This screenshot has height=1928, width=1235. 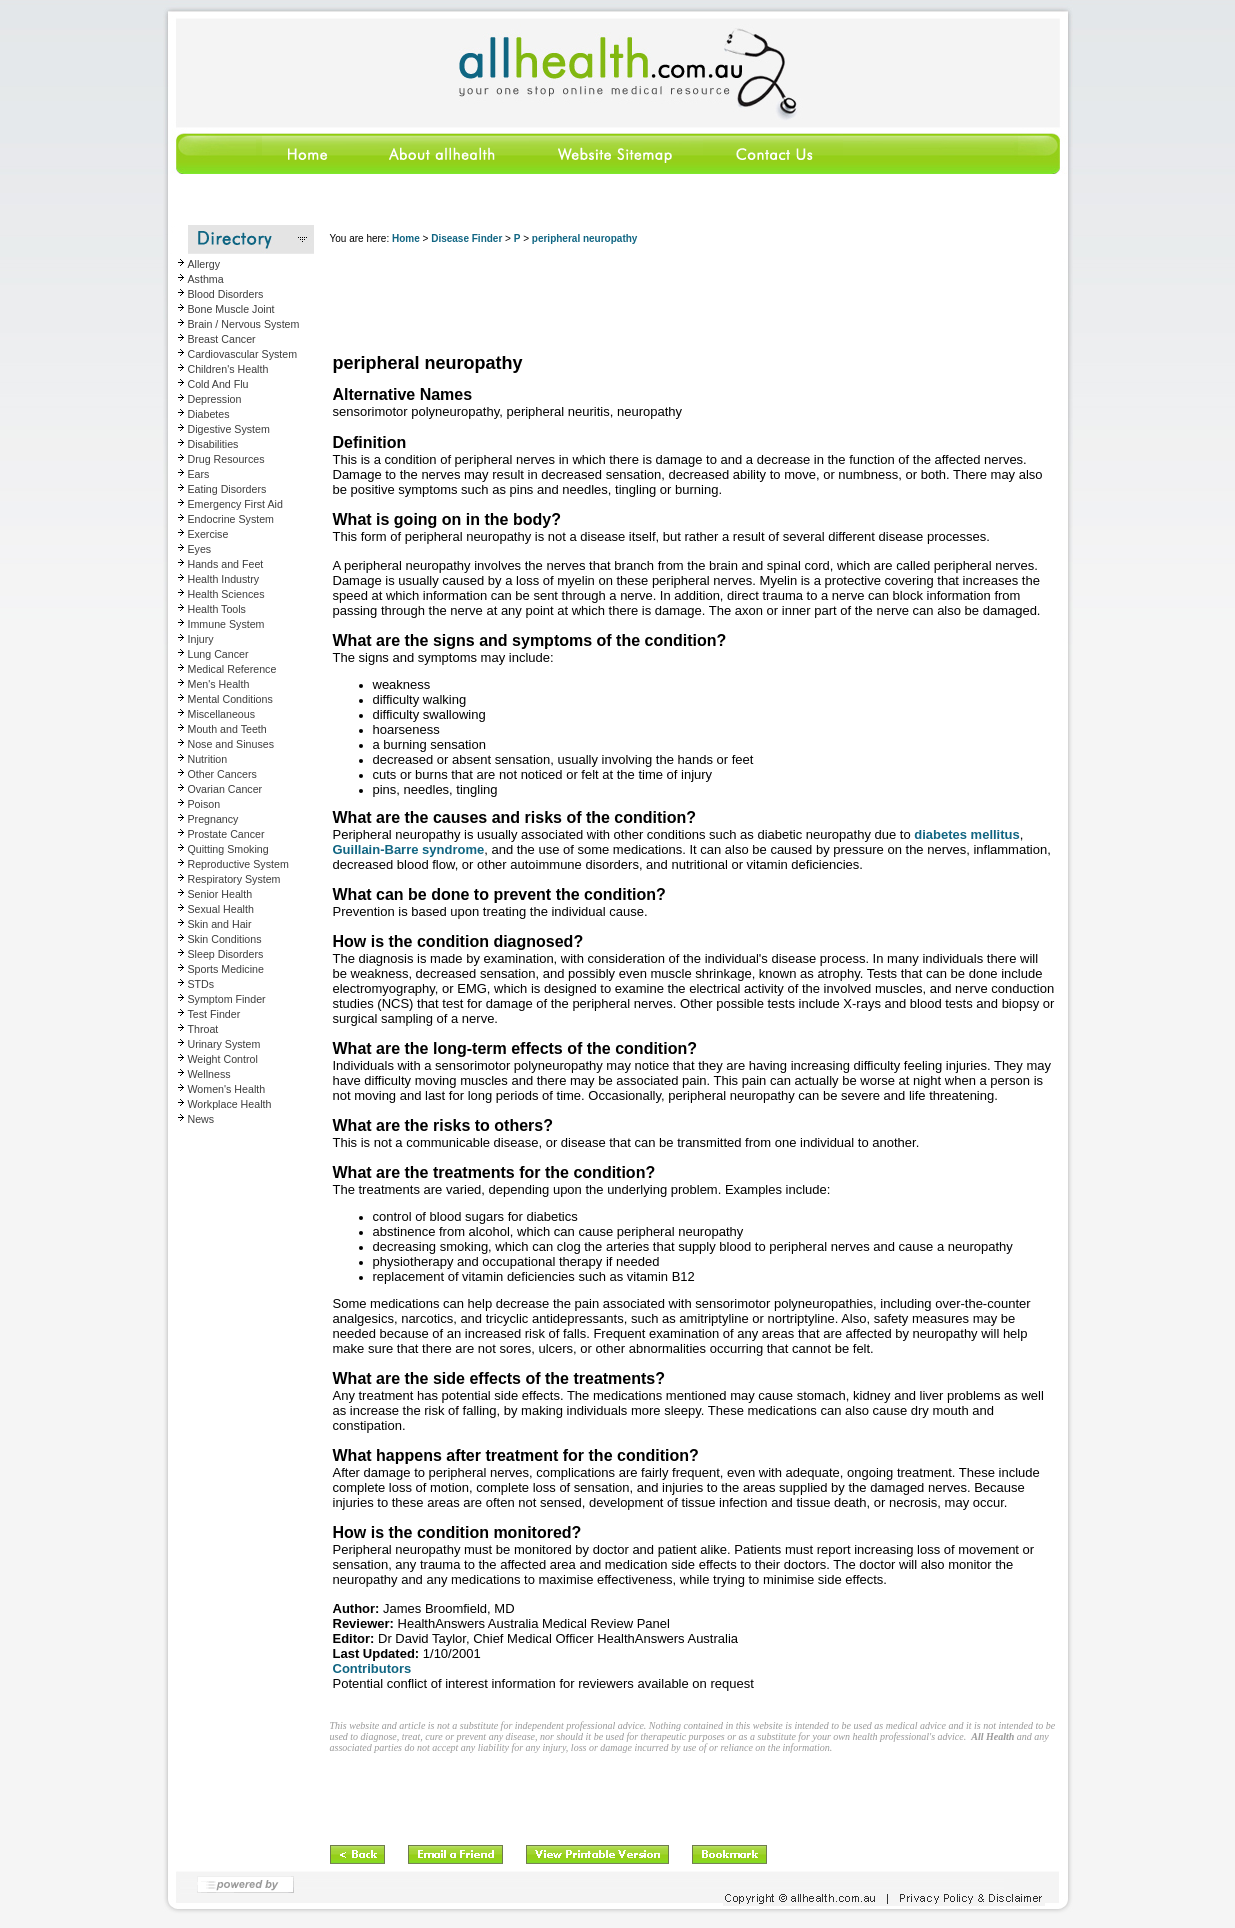 What do you see at coordinates (406, 238) in the screenshot?
I see `Home` at bounding box center [406, 238].